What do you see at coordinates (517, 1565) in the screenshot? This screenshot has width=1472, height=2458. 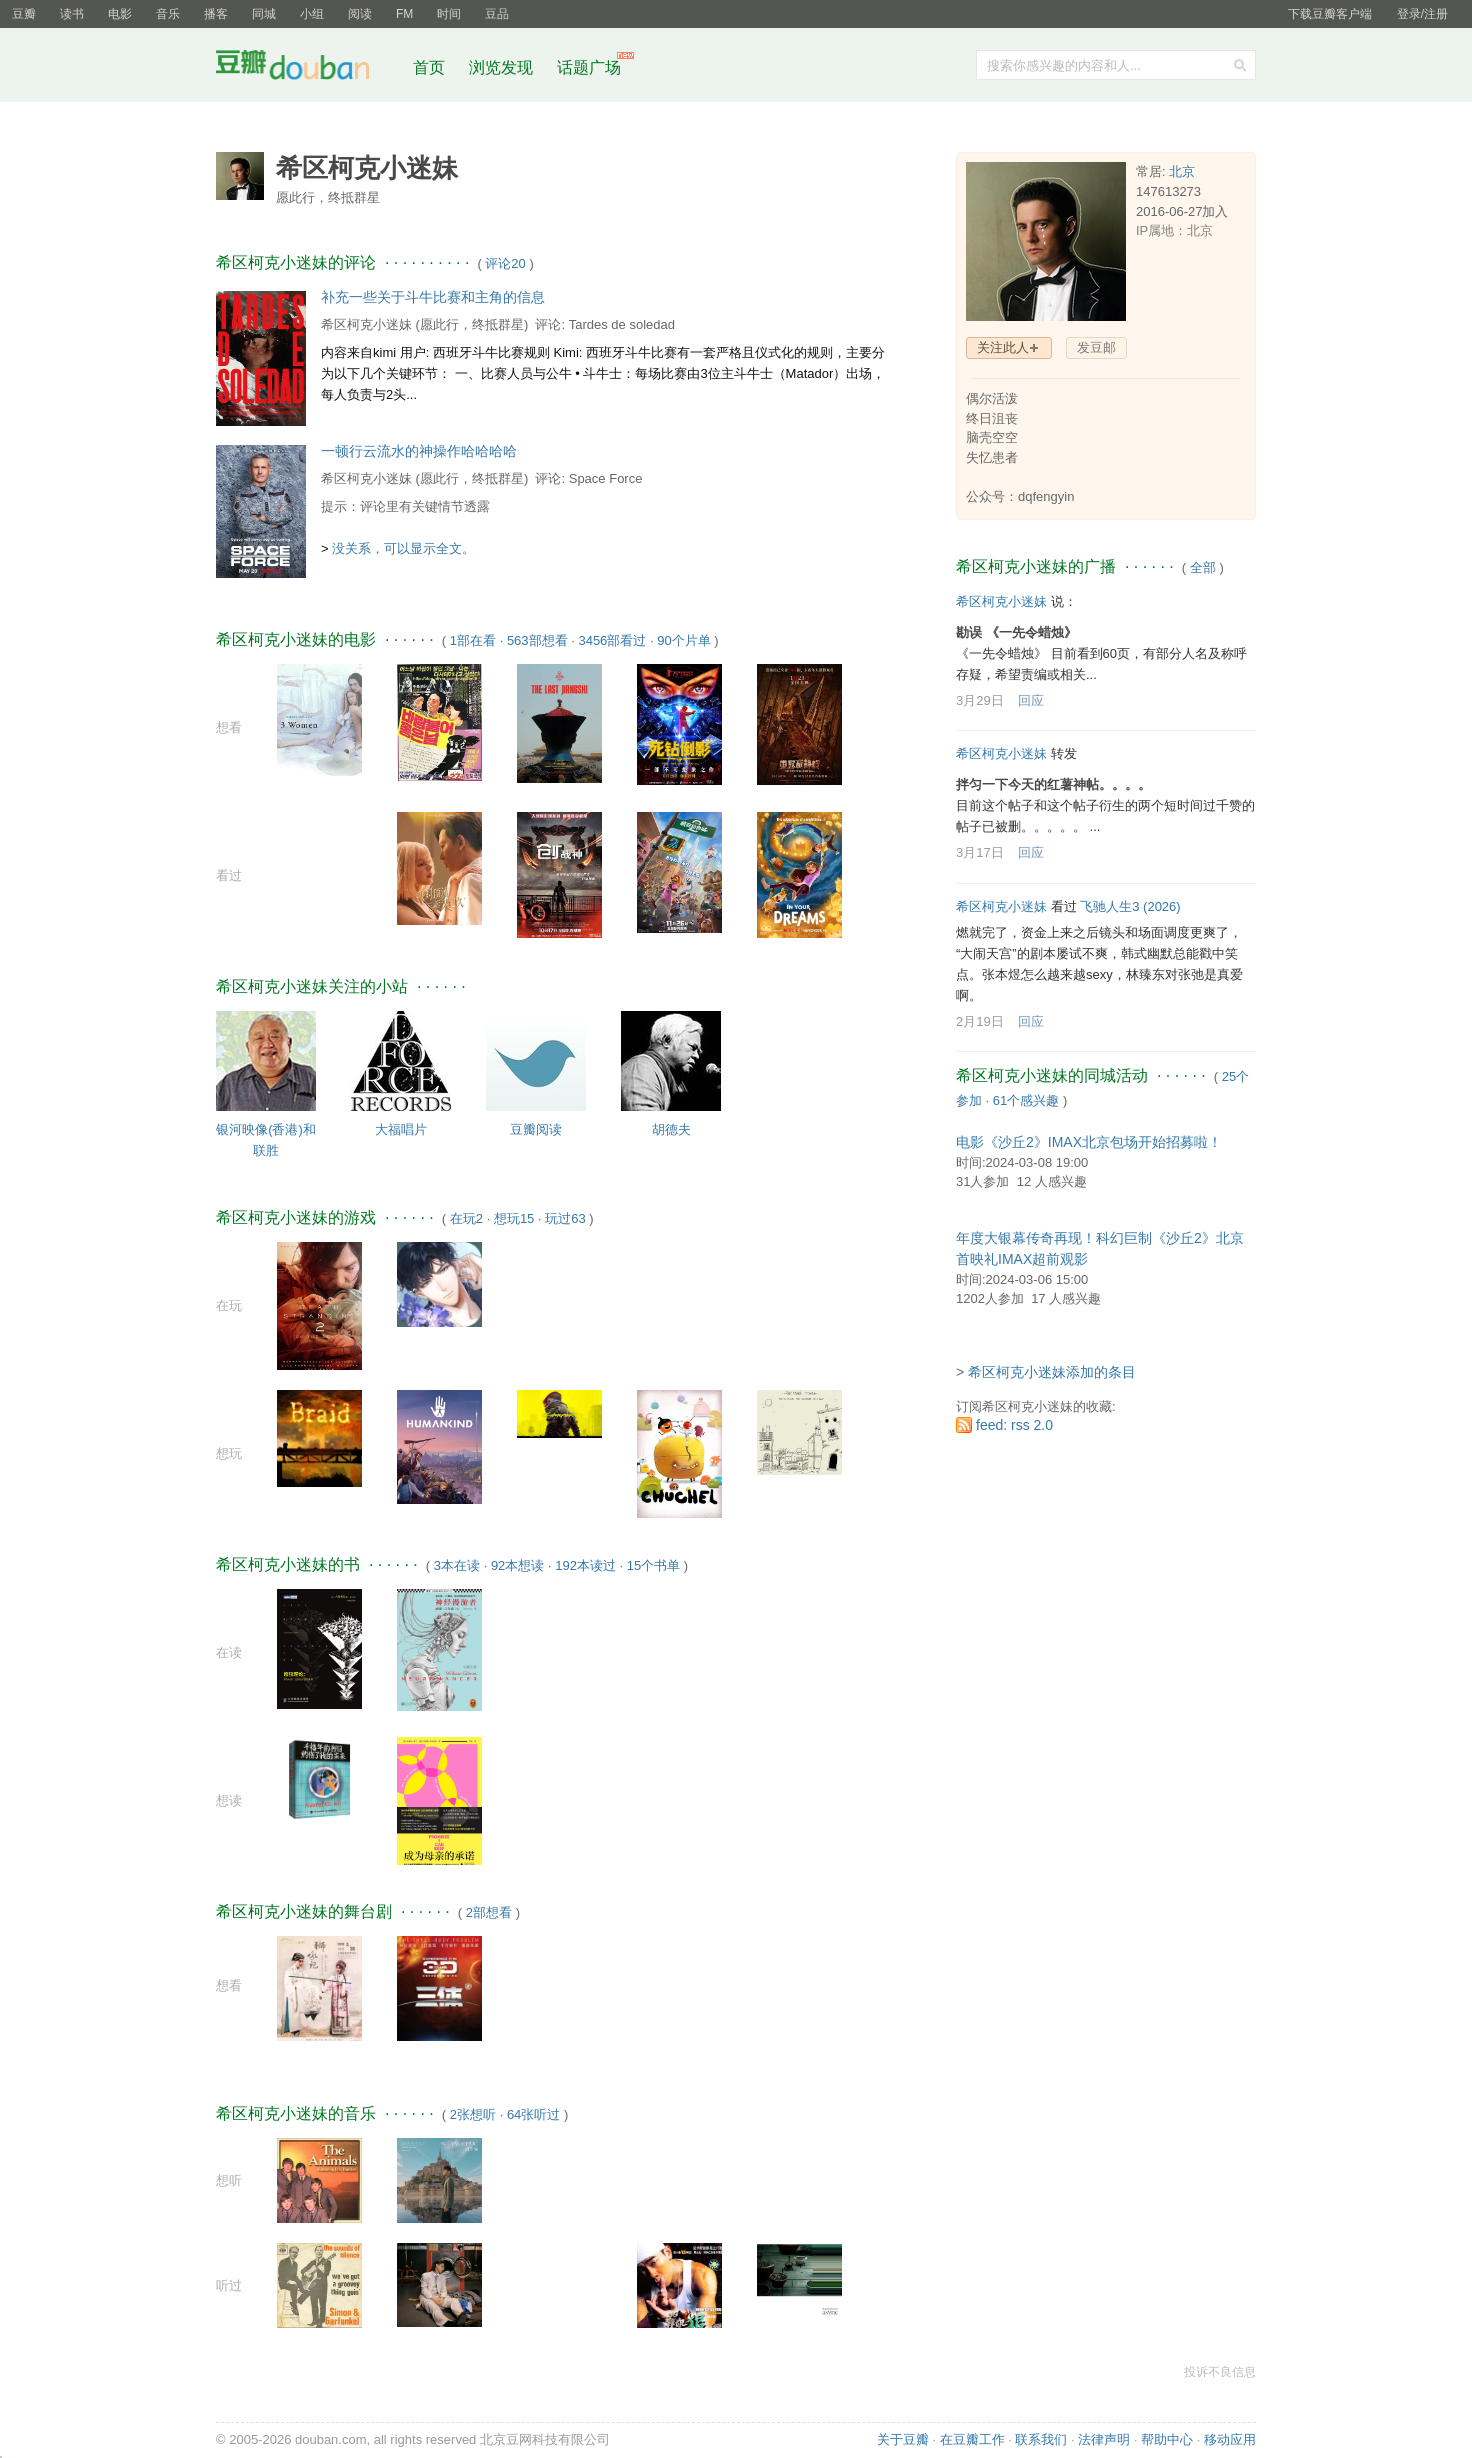 I see `92本想读` at bounding box center [517, 1565].